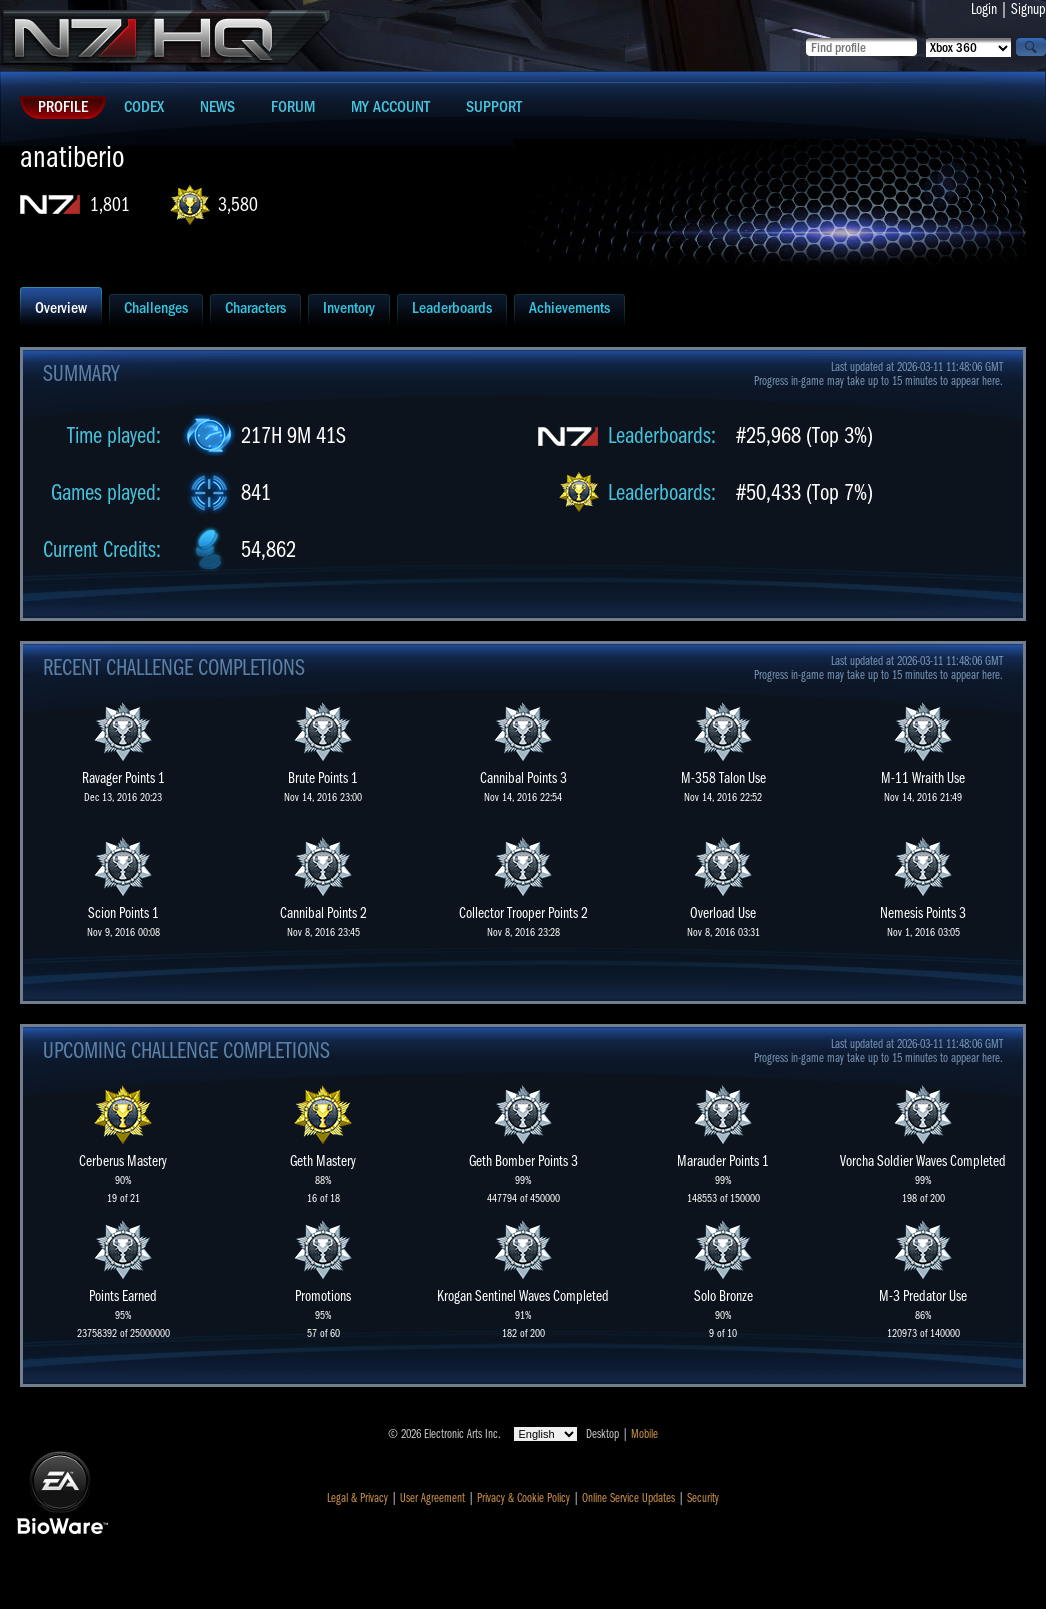 The height and width of the screenshot is (1609, 1046). I want to click on Privacy & Cookie Policy, so click(523, 1498).